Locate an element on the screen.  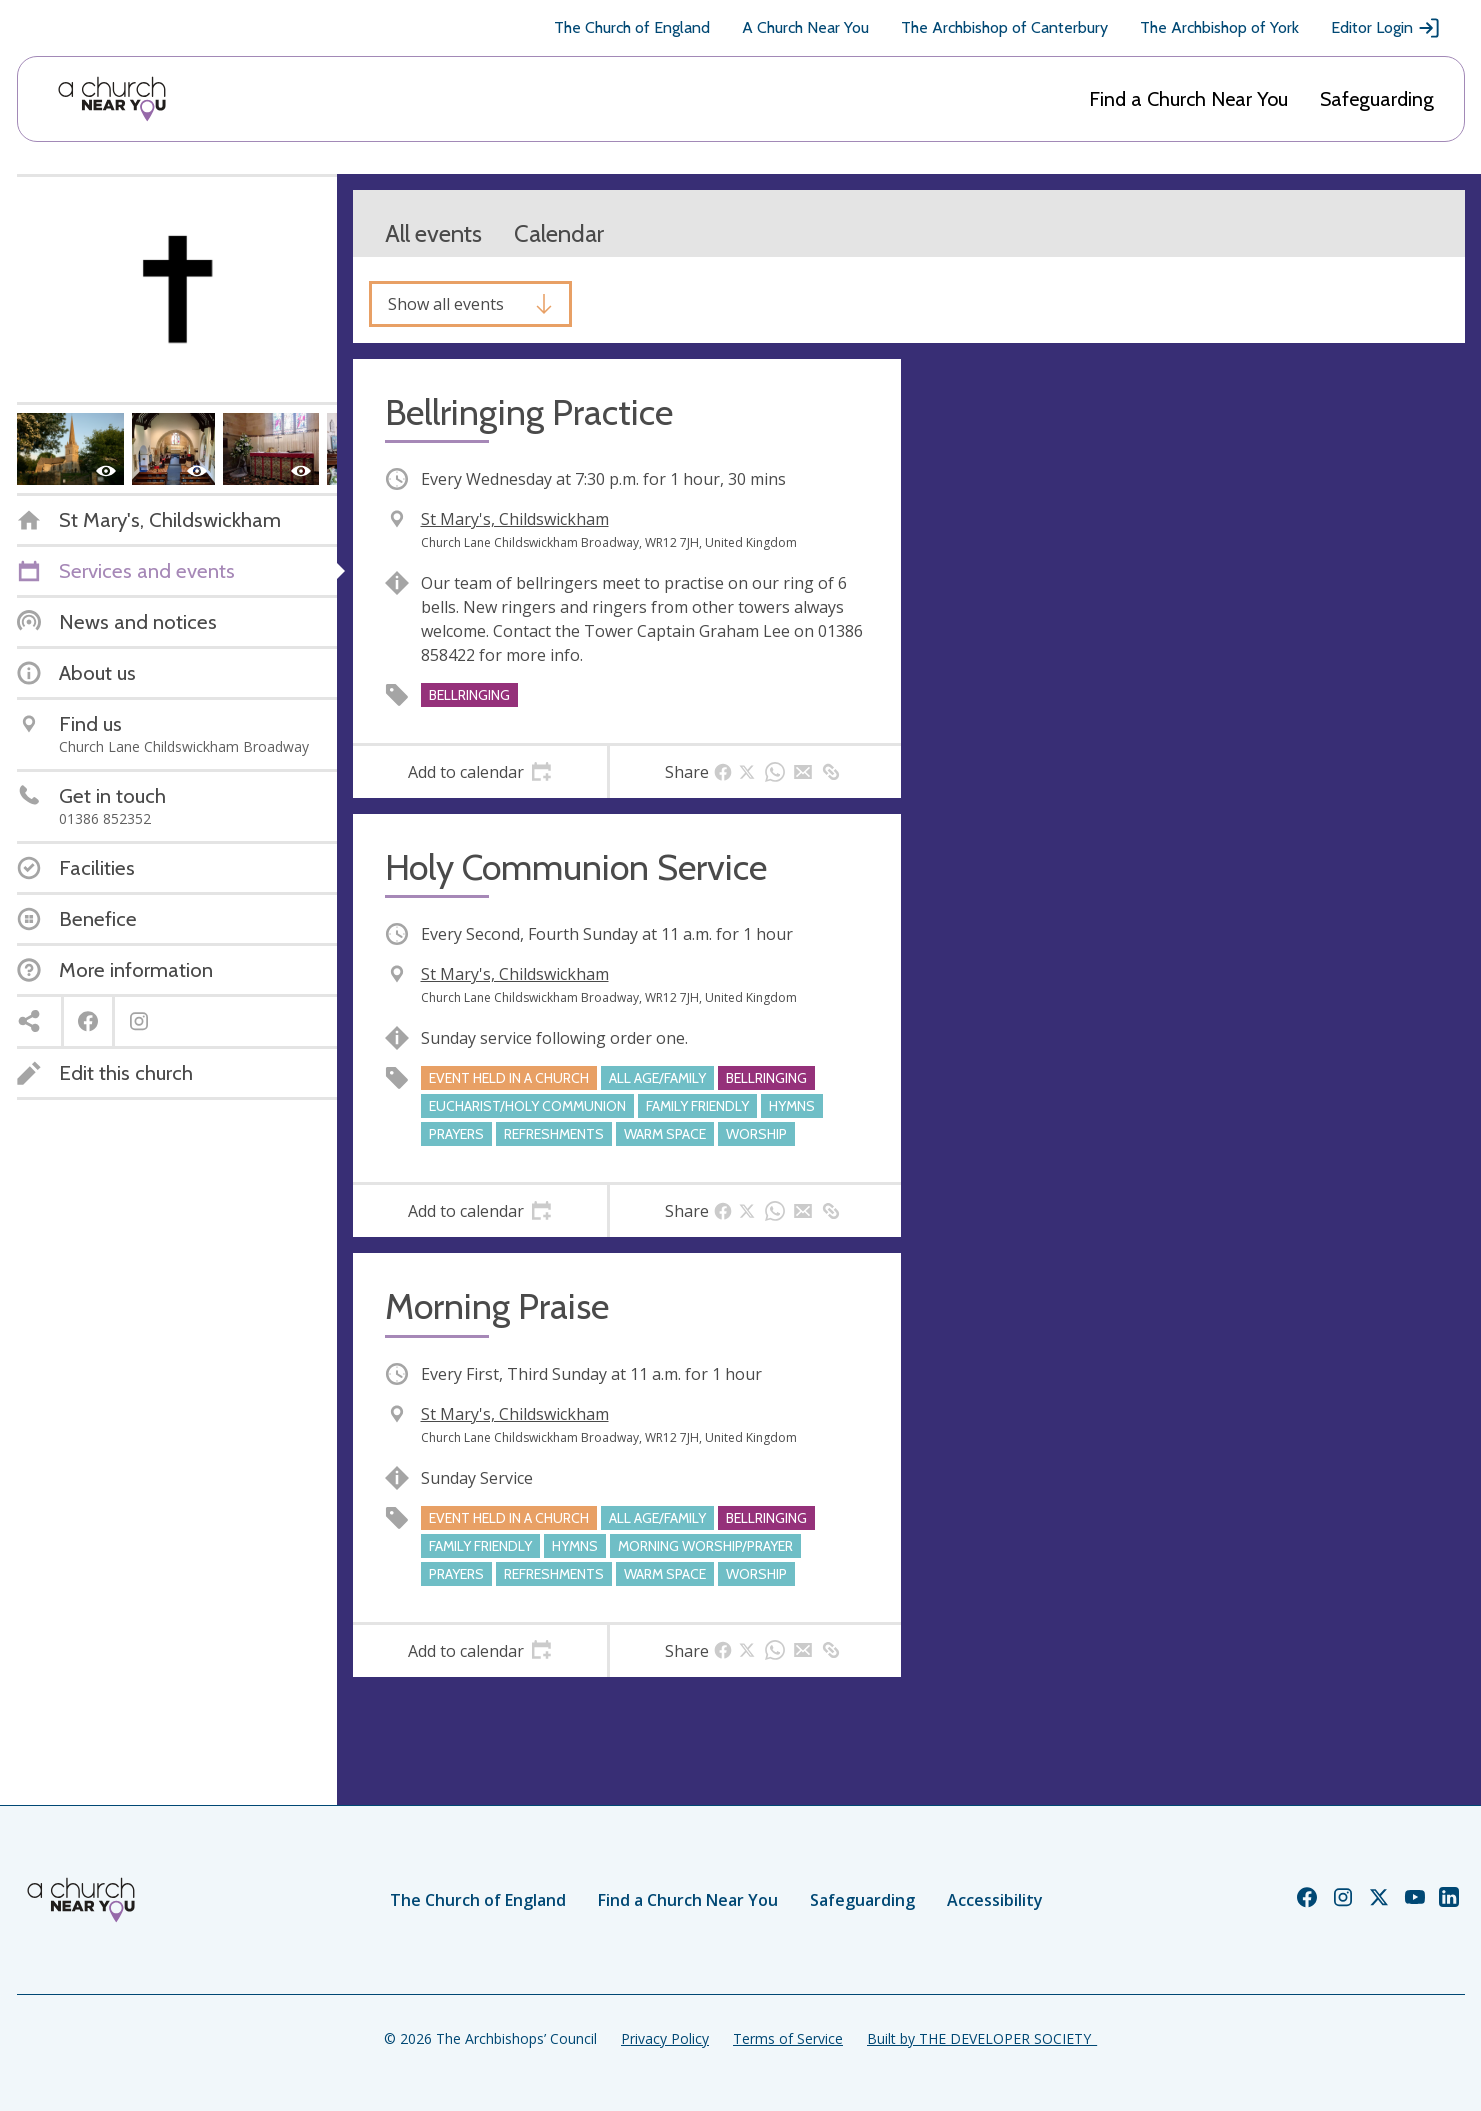
The Church of England is located at coordinates (632, 27).